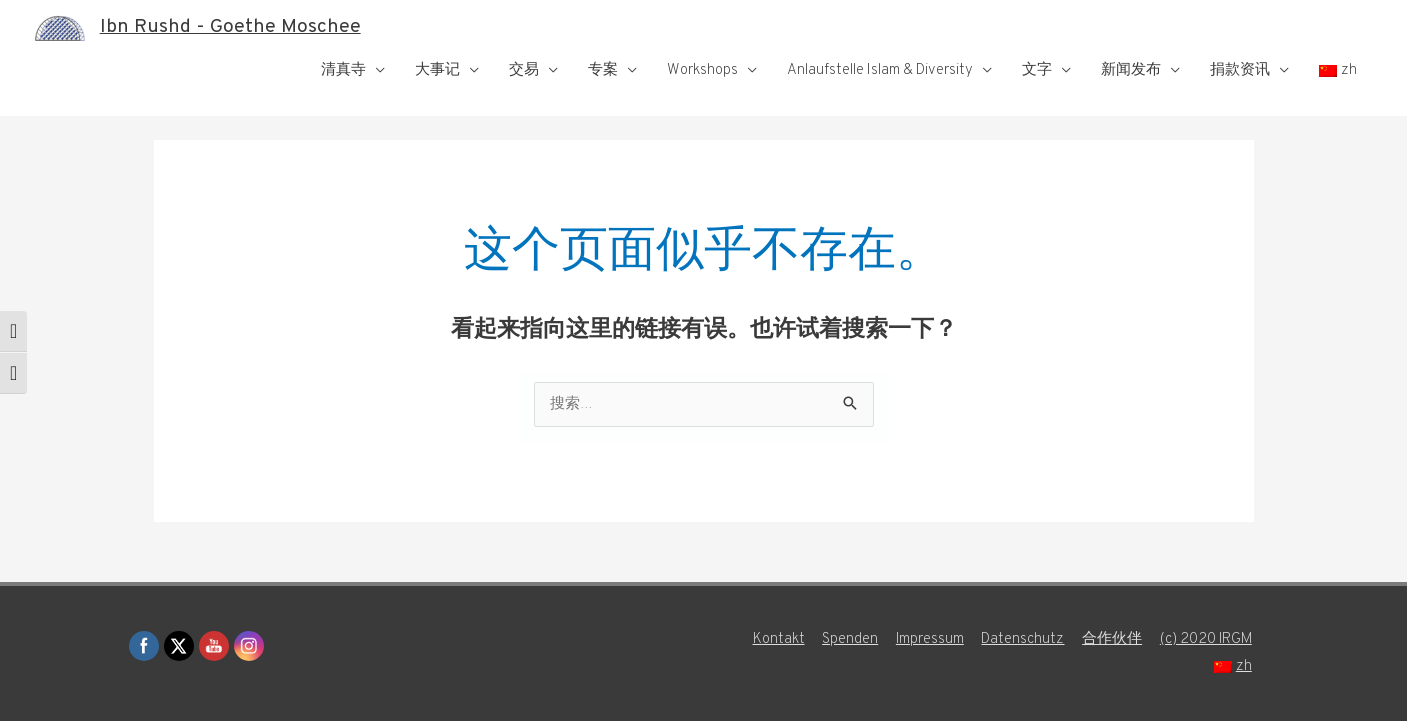  I want to click on Ibn Rushd - Goethe Moschee, so click(231, 28).